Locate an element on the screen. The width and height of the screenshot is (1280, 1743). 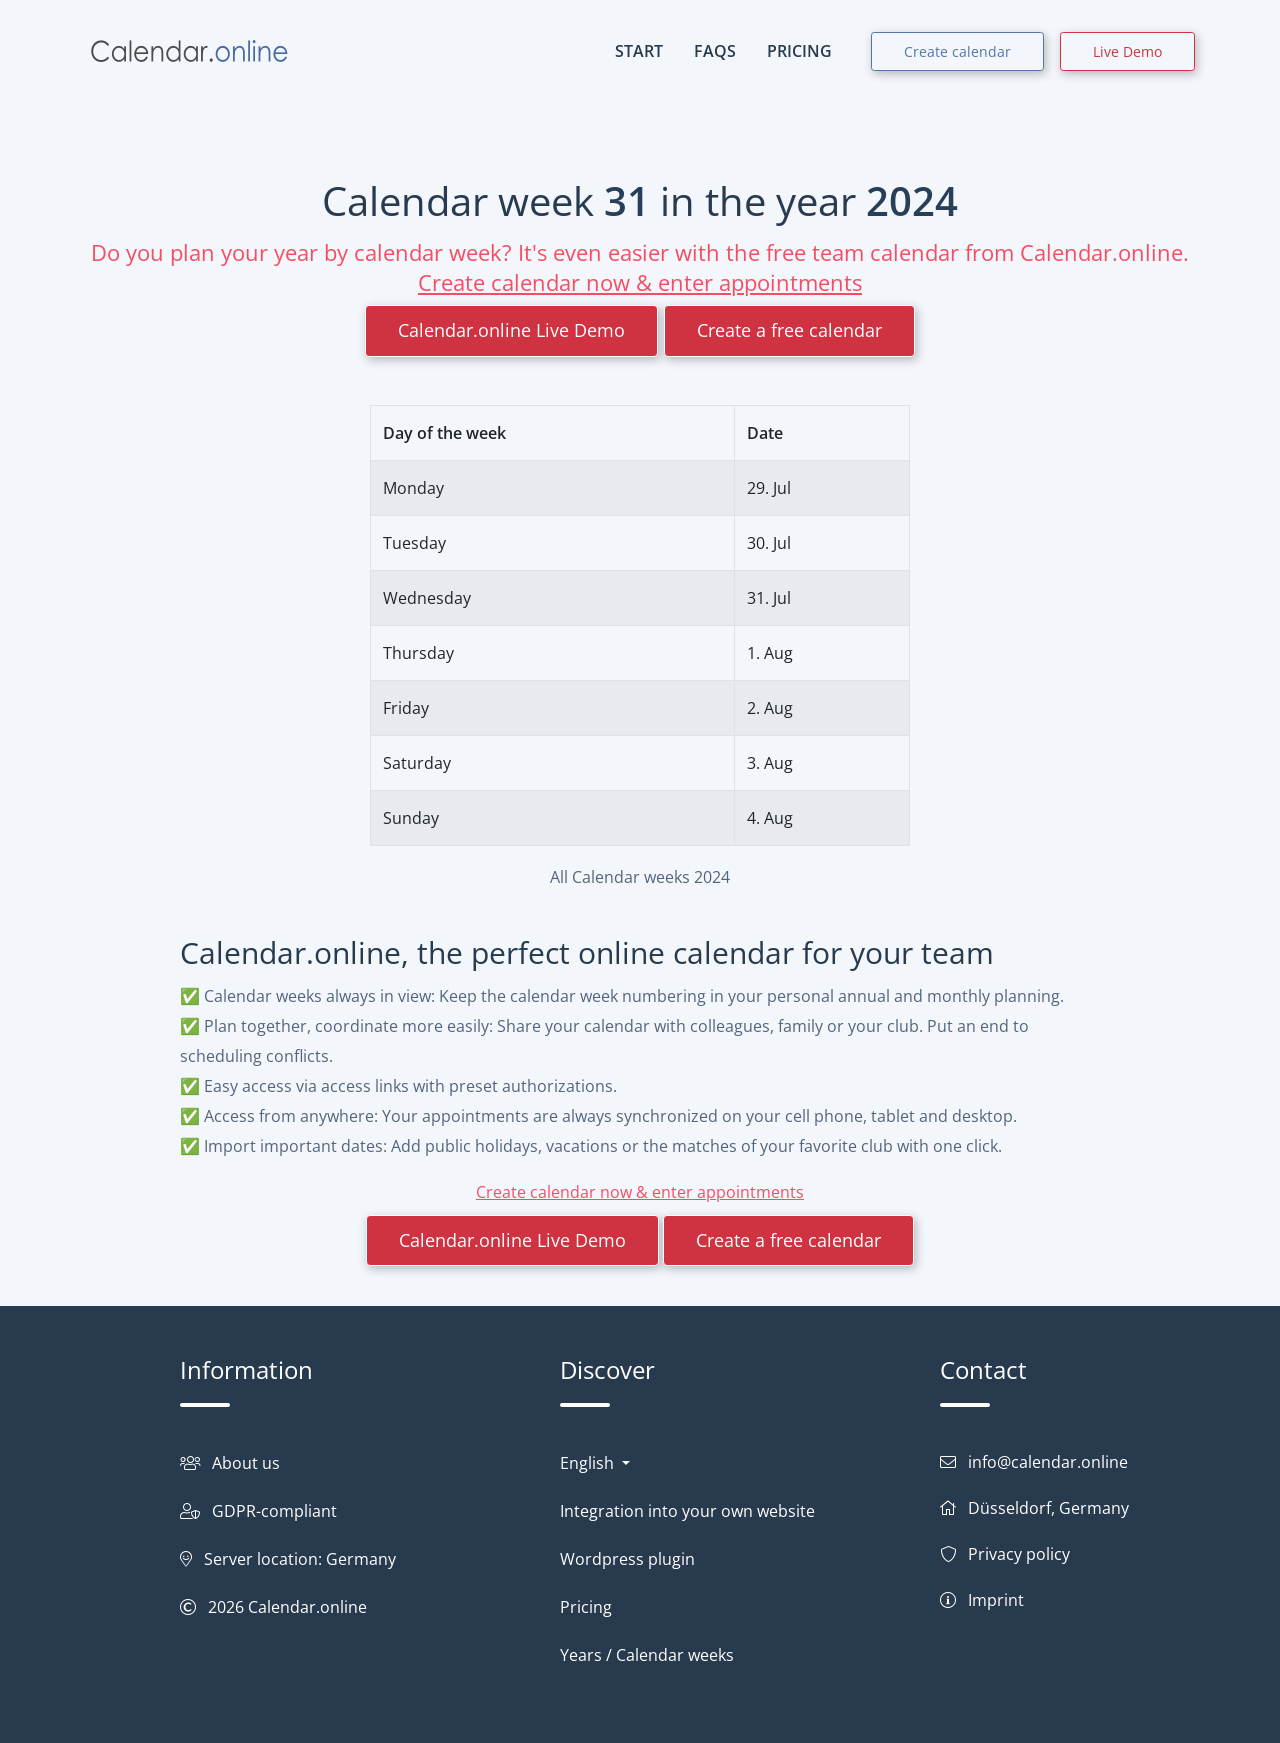
Create calendar now & enter appointments is located at coordinates (640, 282).